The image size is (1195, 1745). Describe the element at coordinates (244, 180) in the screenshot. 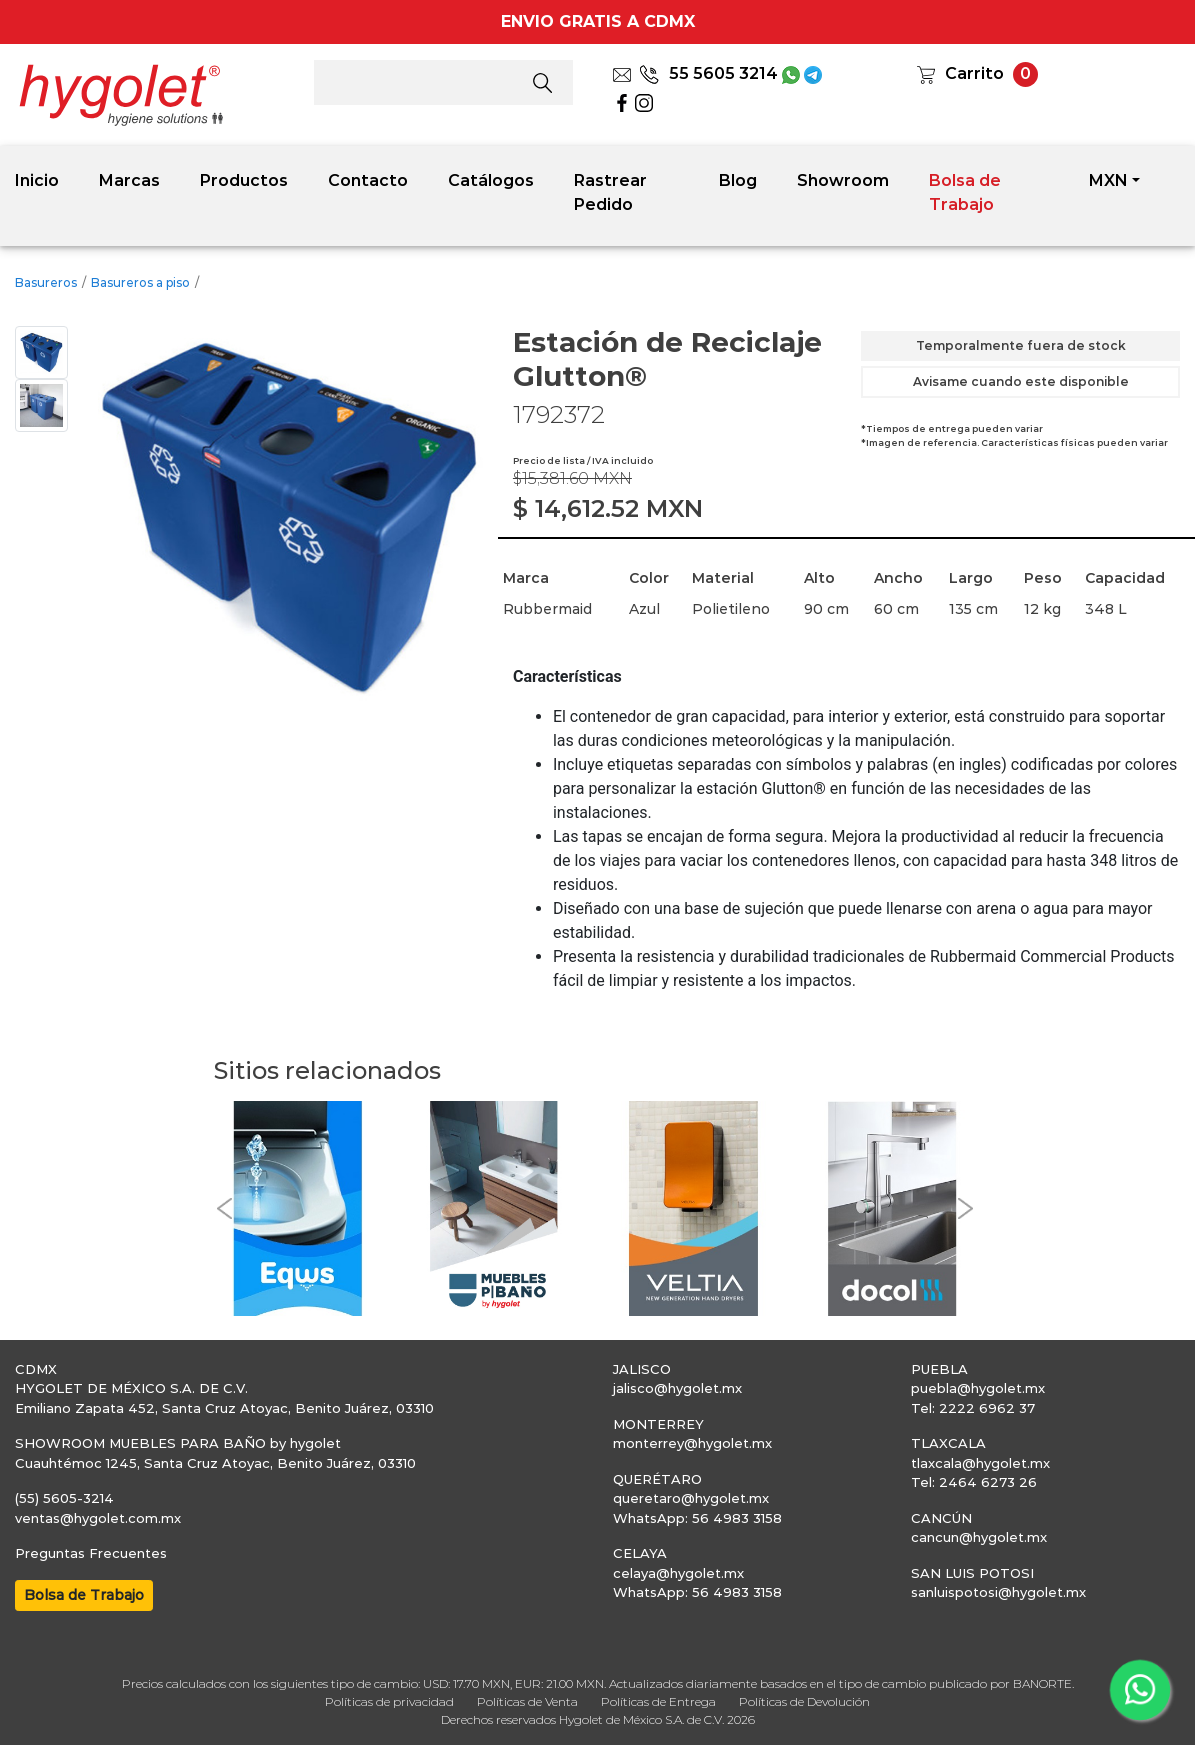

I see `Productos` at that location.